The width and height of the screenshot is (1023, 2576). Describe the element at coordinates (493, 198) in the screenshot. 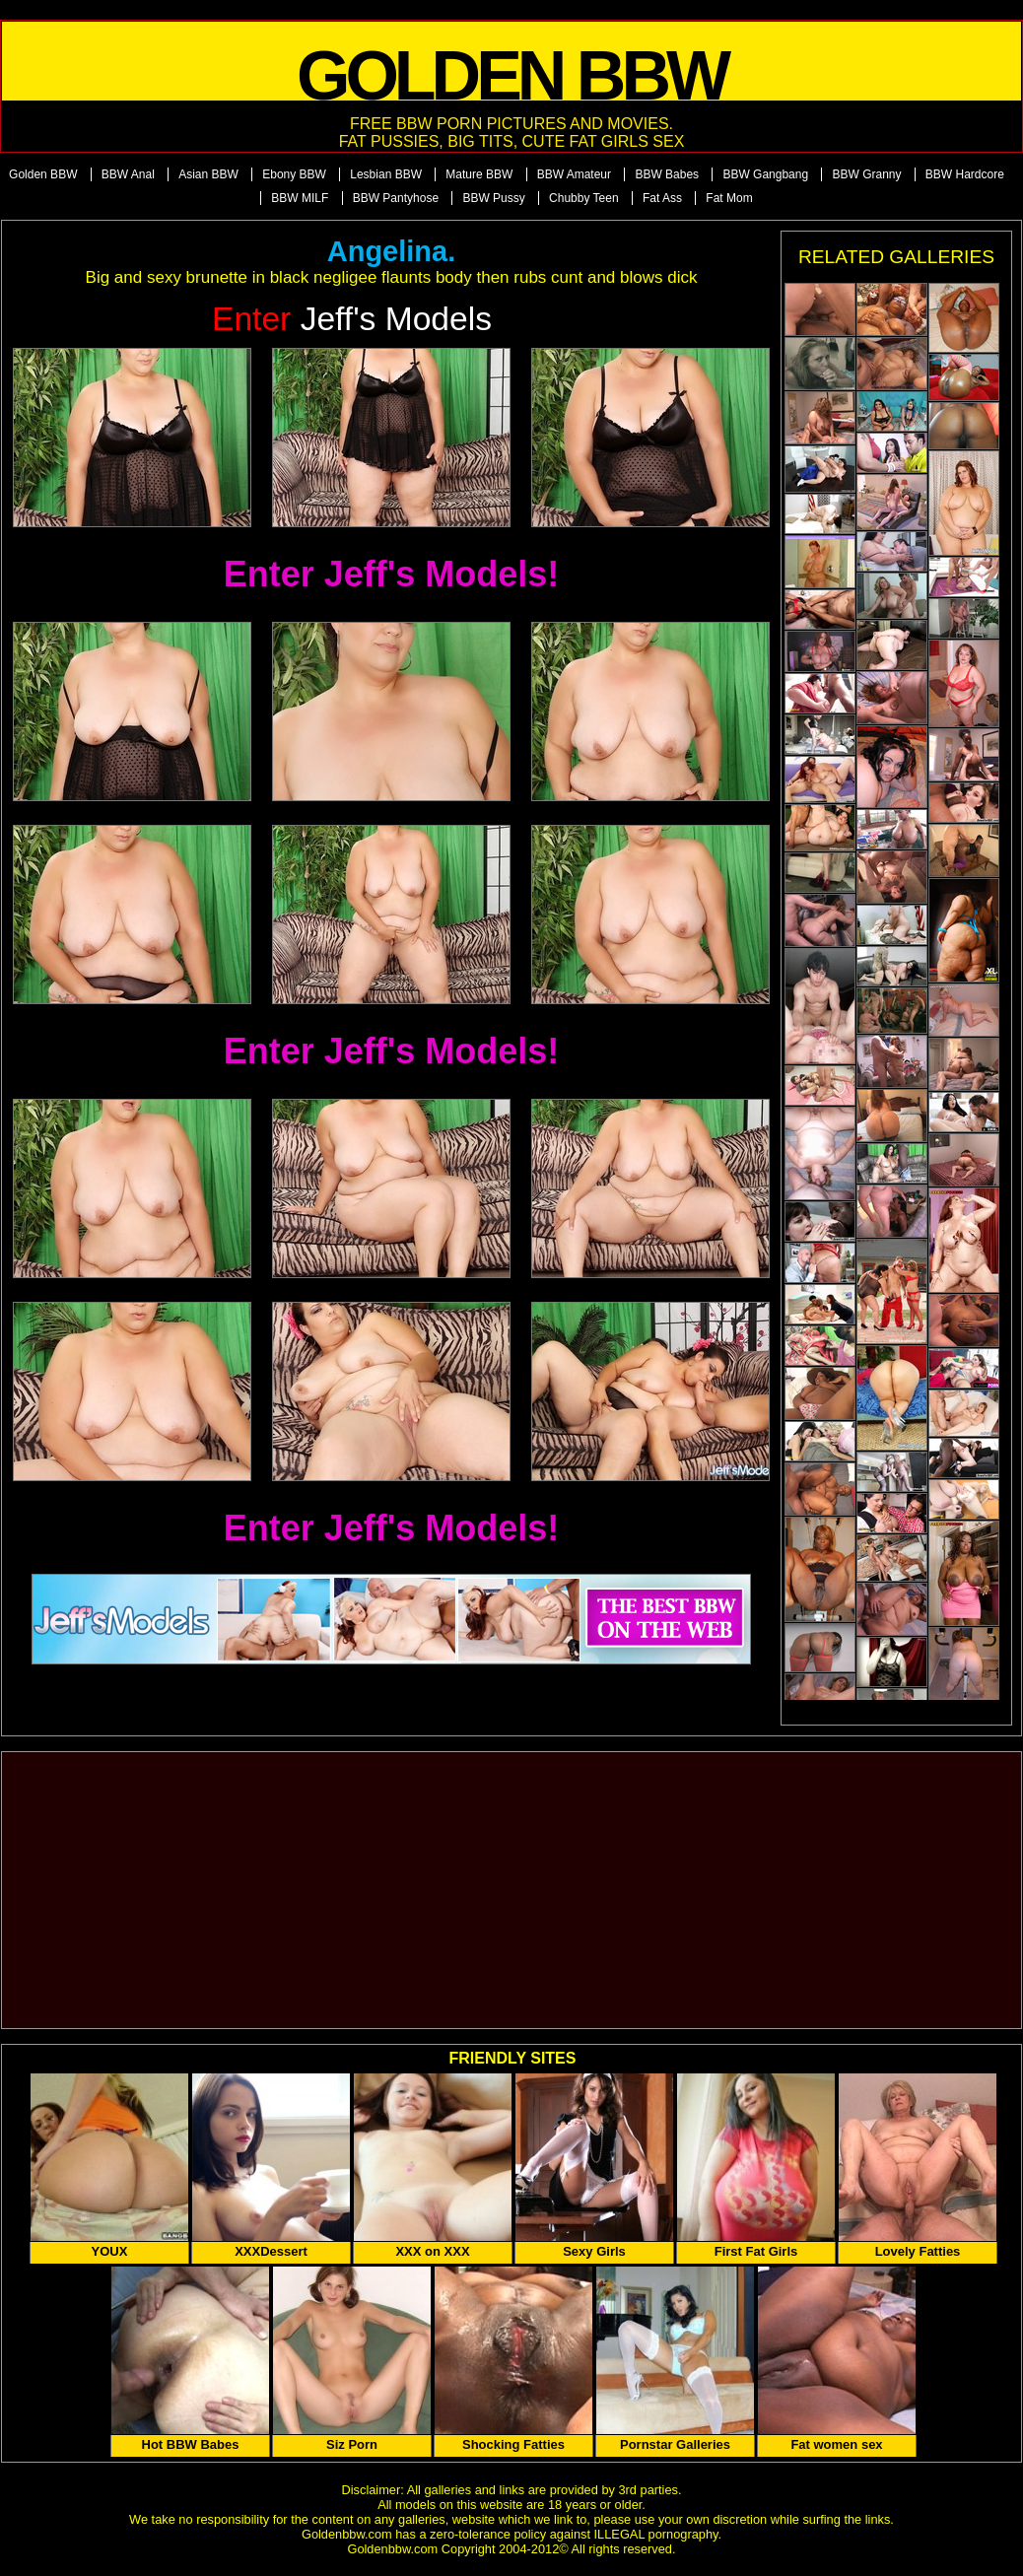

I see `BBW Pussy` at that location.